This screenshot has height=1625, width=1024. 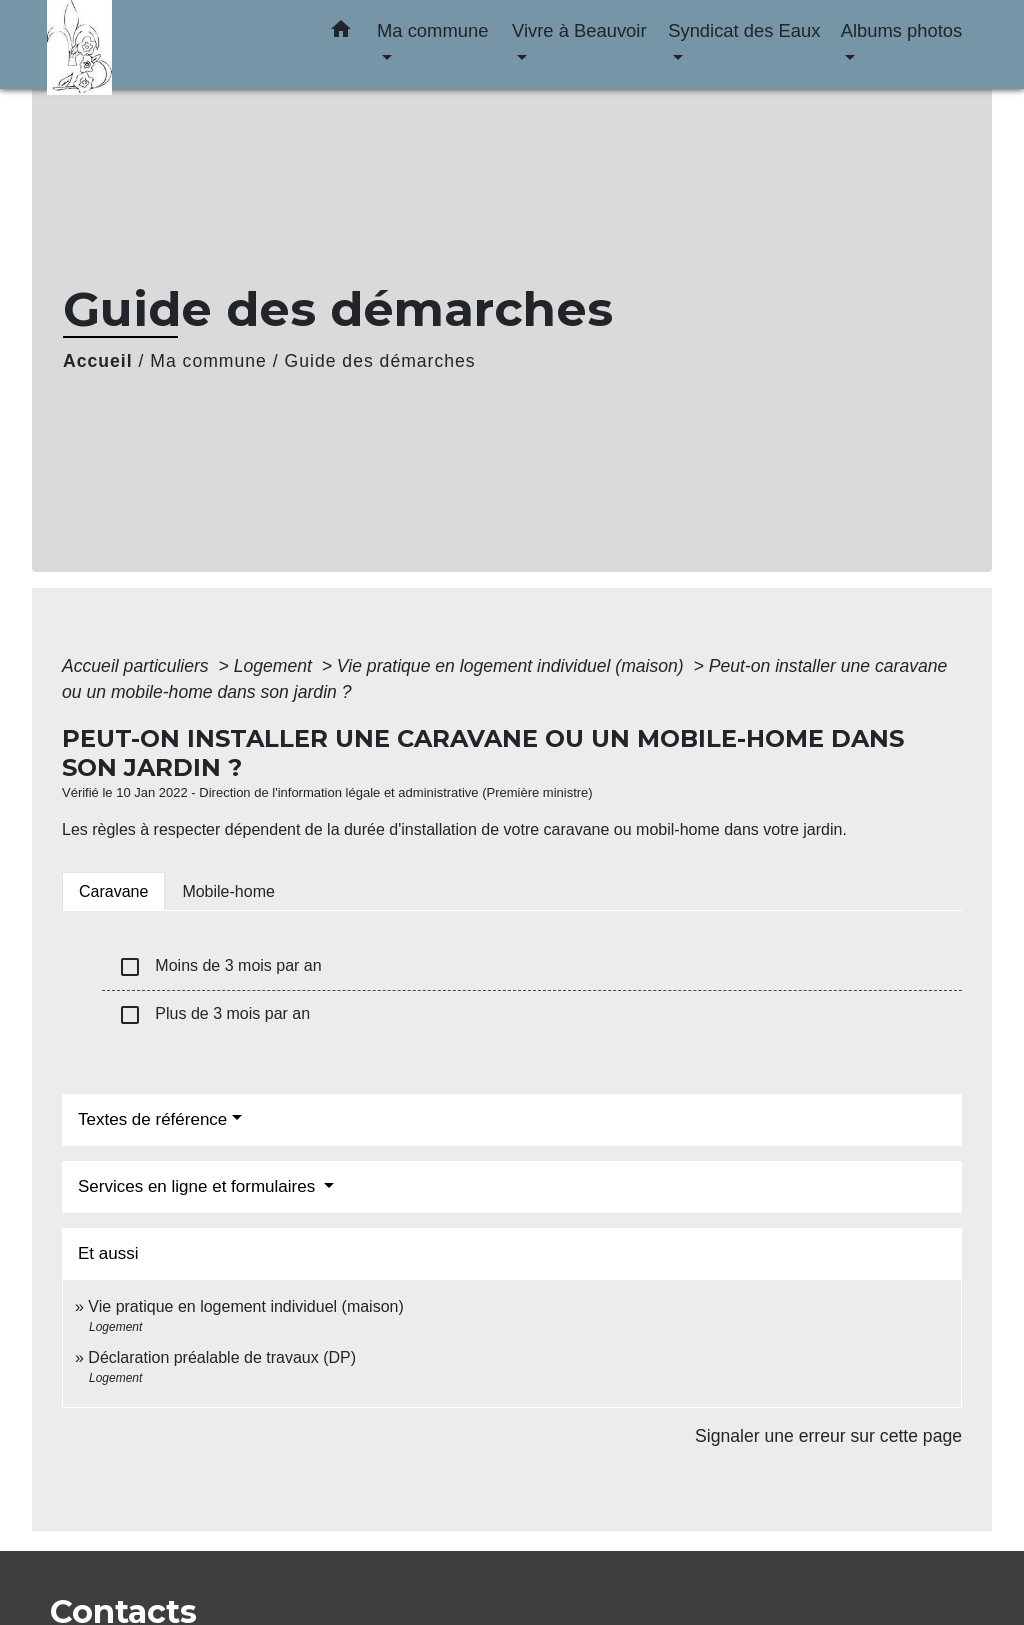 What do you see at coordinates (432, 30) in the screenshot?
I see `Ma commune [button]` at bounding box center [432, 30].